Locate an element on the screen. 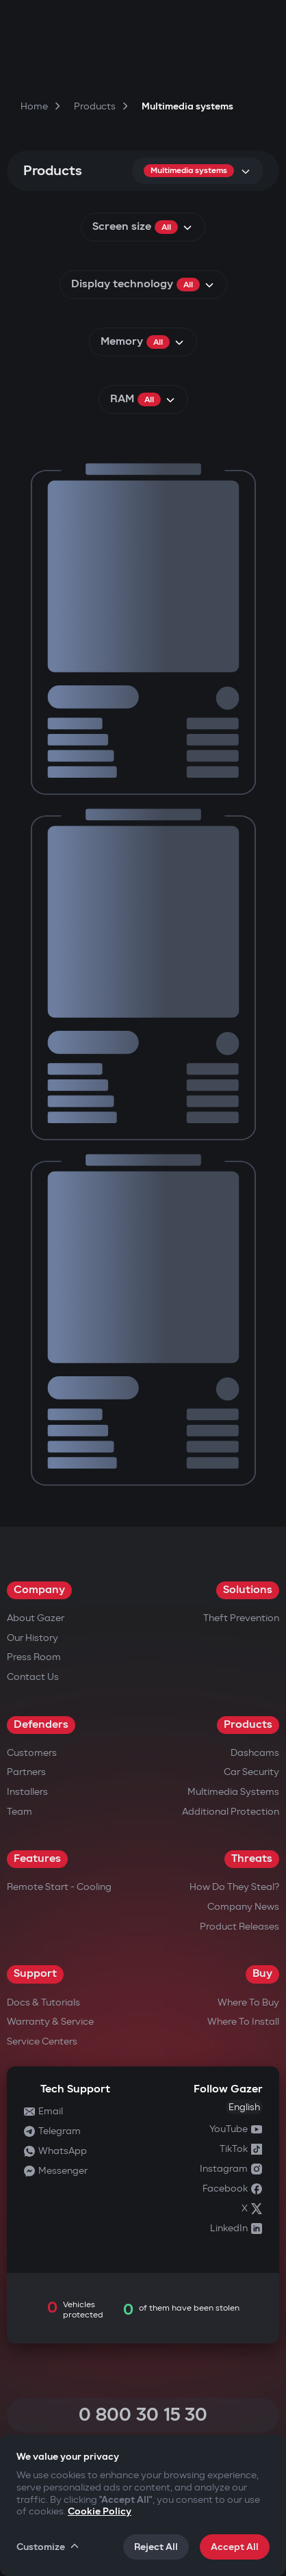  Multimedia Systems is located at coordinates (233, 1792).